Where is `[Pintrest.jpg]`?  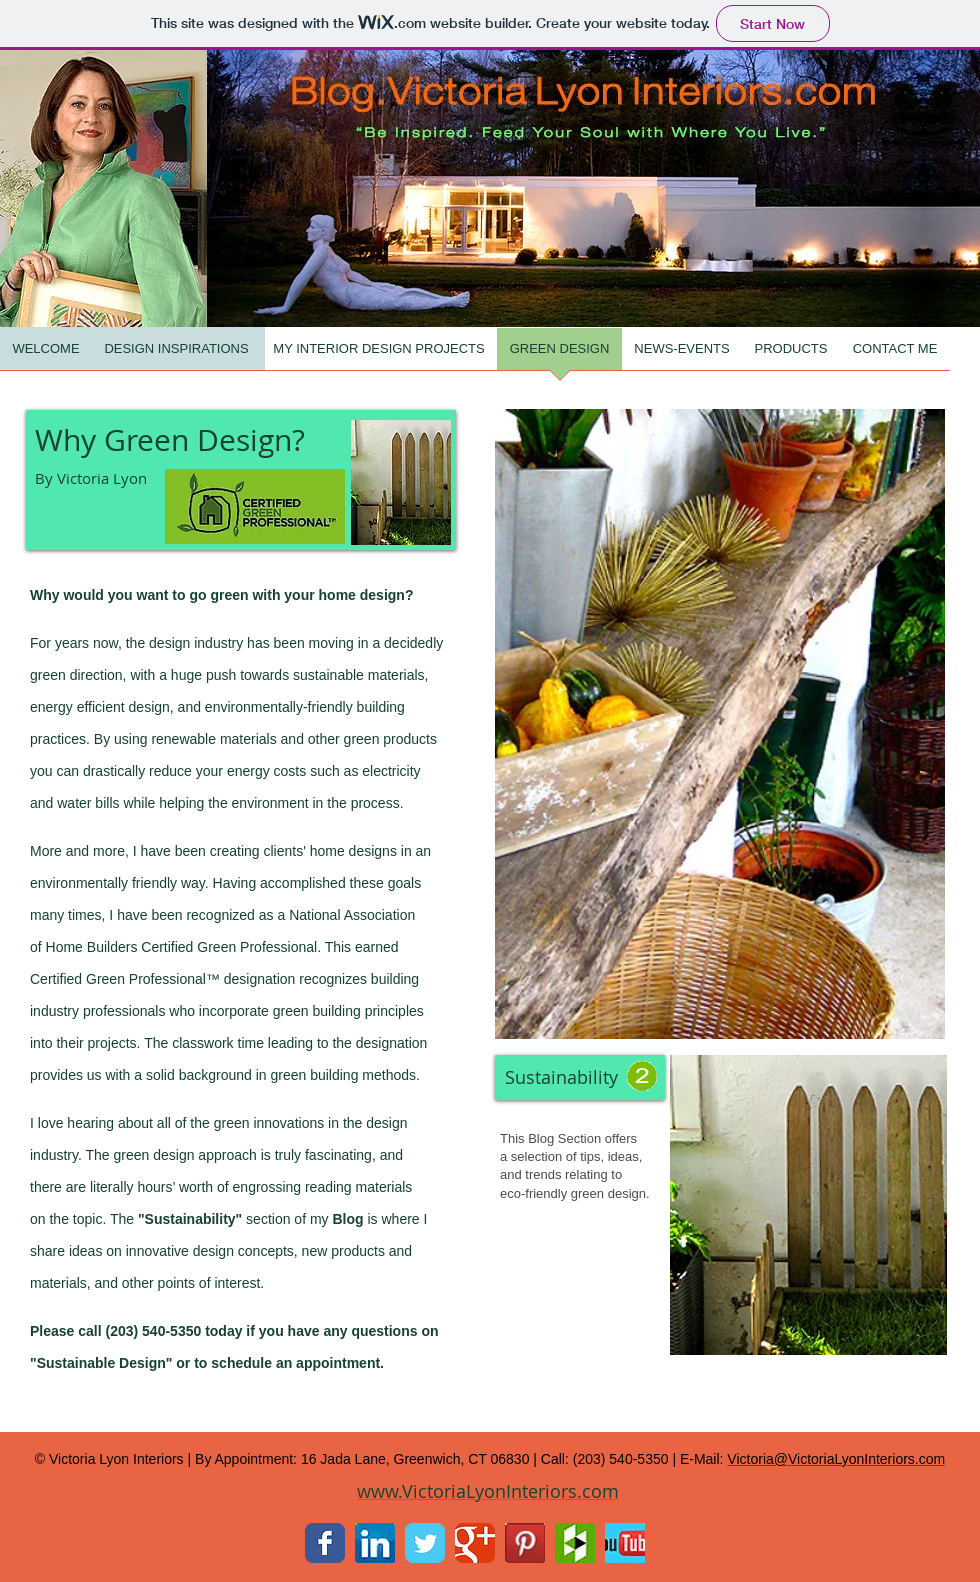 [Pintrest.jpg] is located at coordinates (525, 1543).